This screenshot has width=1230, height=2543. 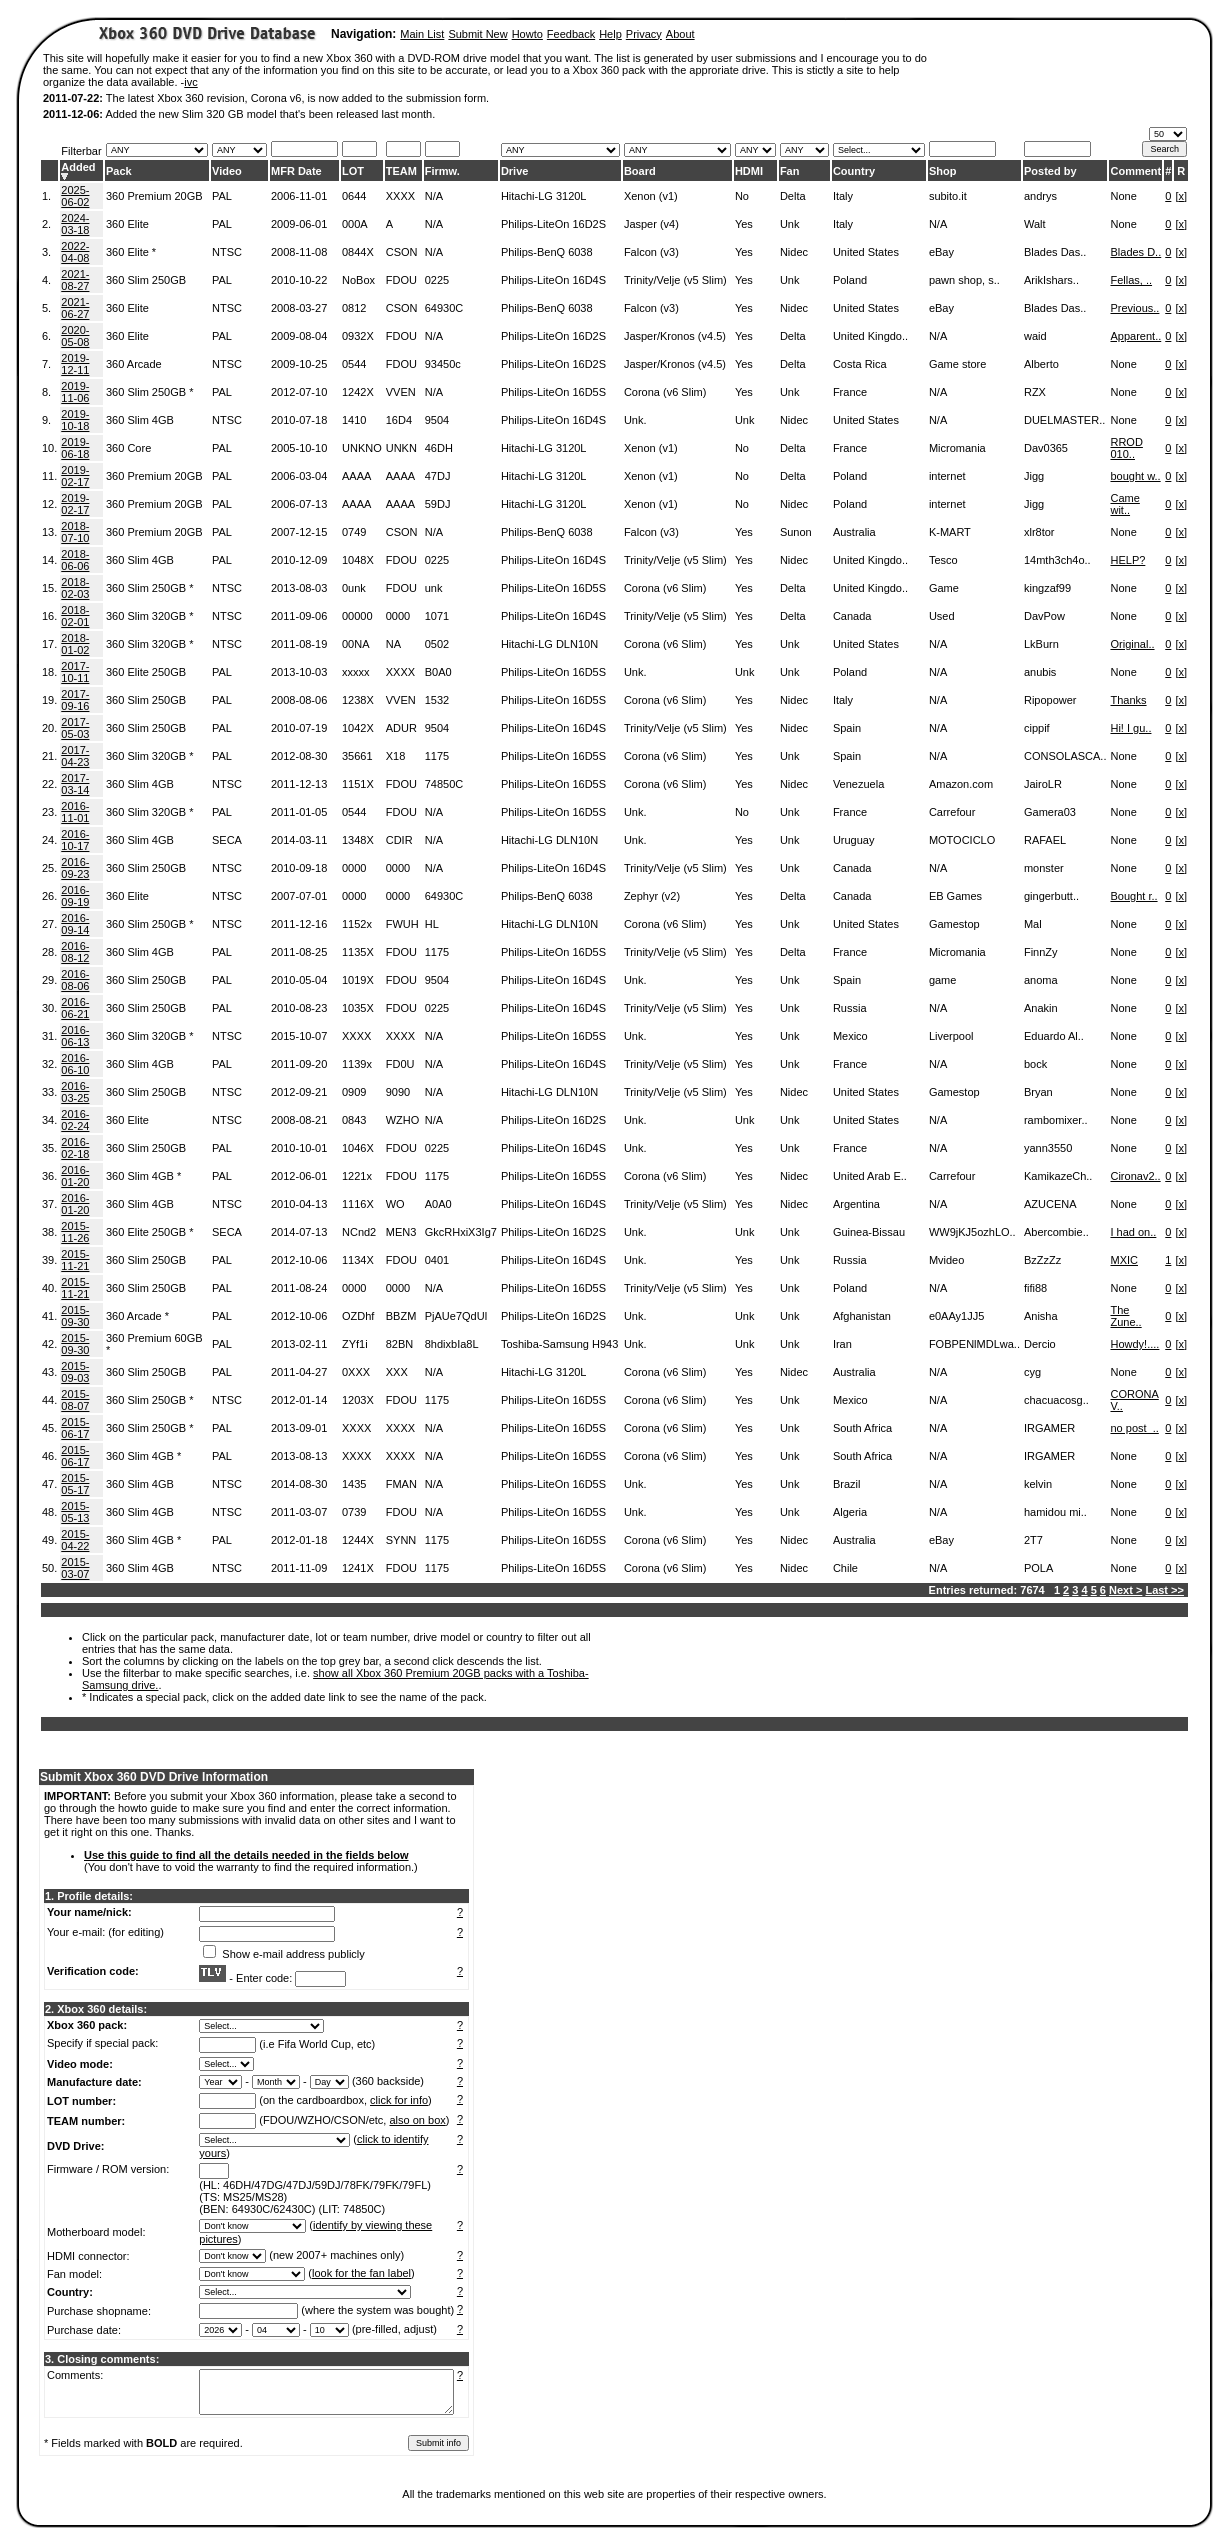 I want to click on 0844X, so click(x=358, y=252).